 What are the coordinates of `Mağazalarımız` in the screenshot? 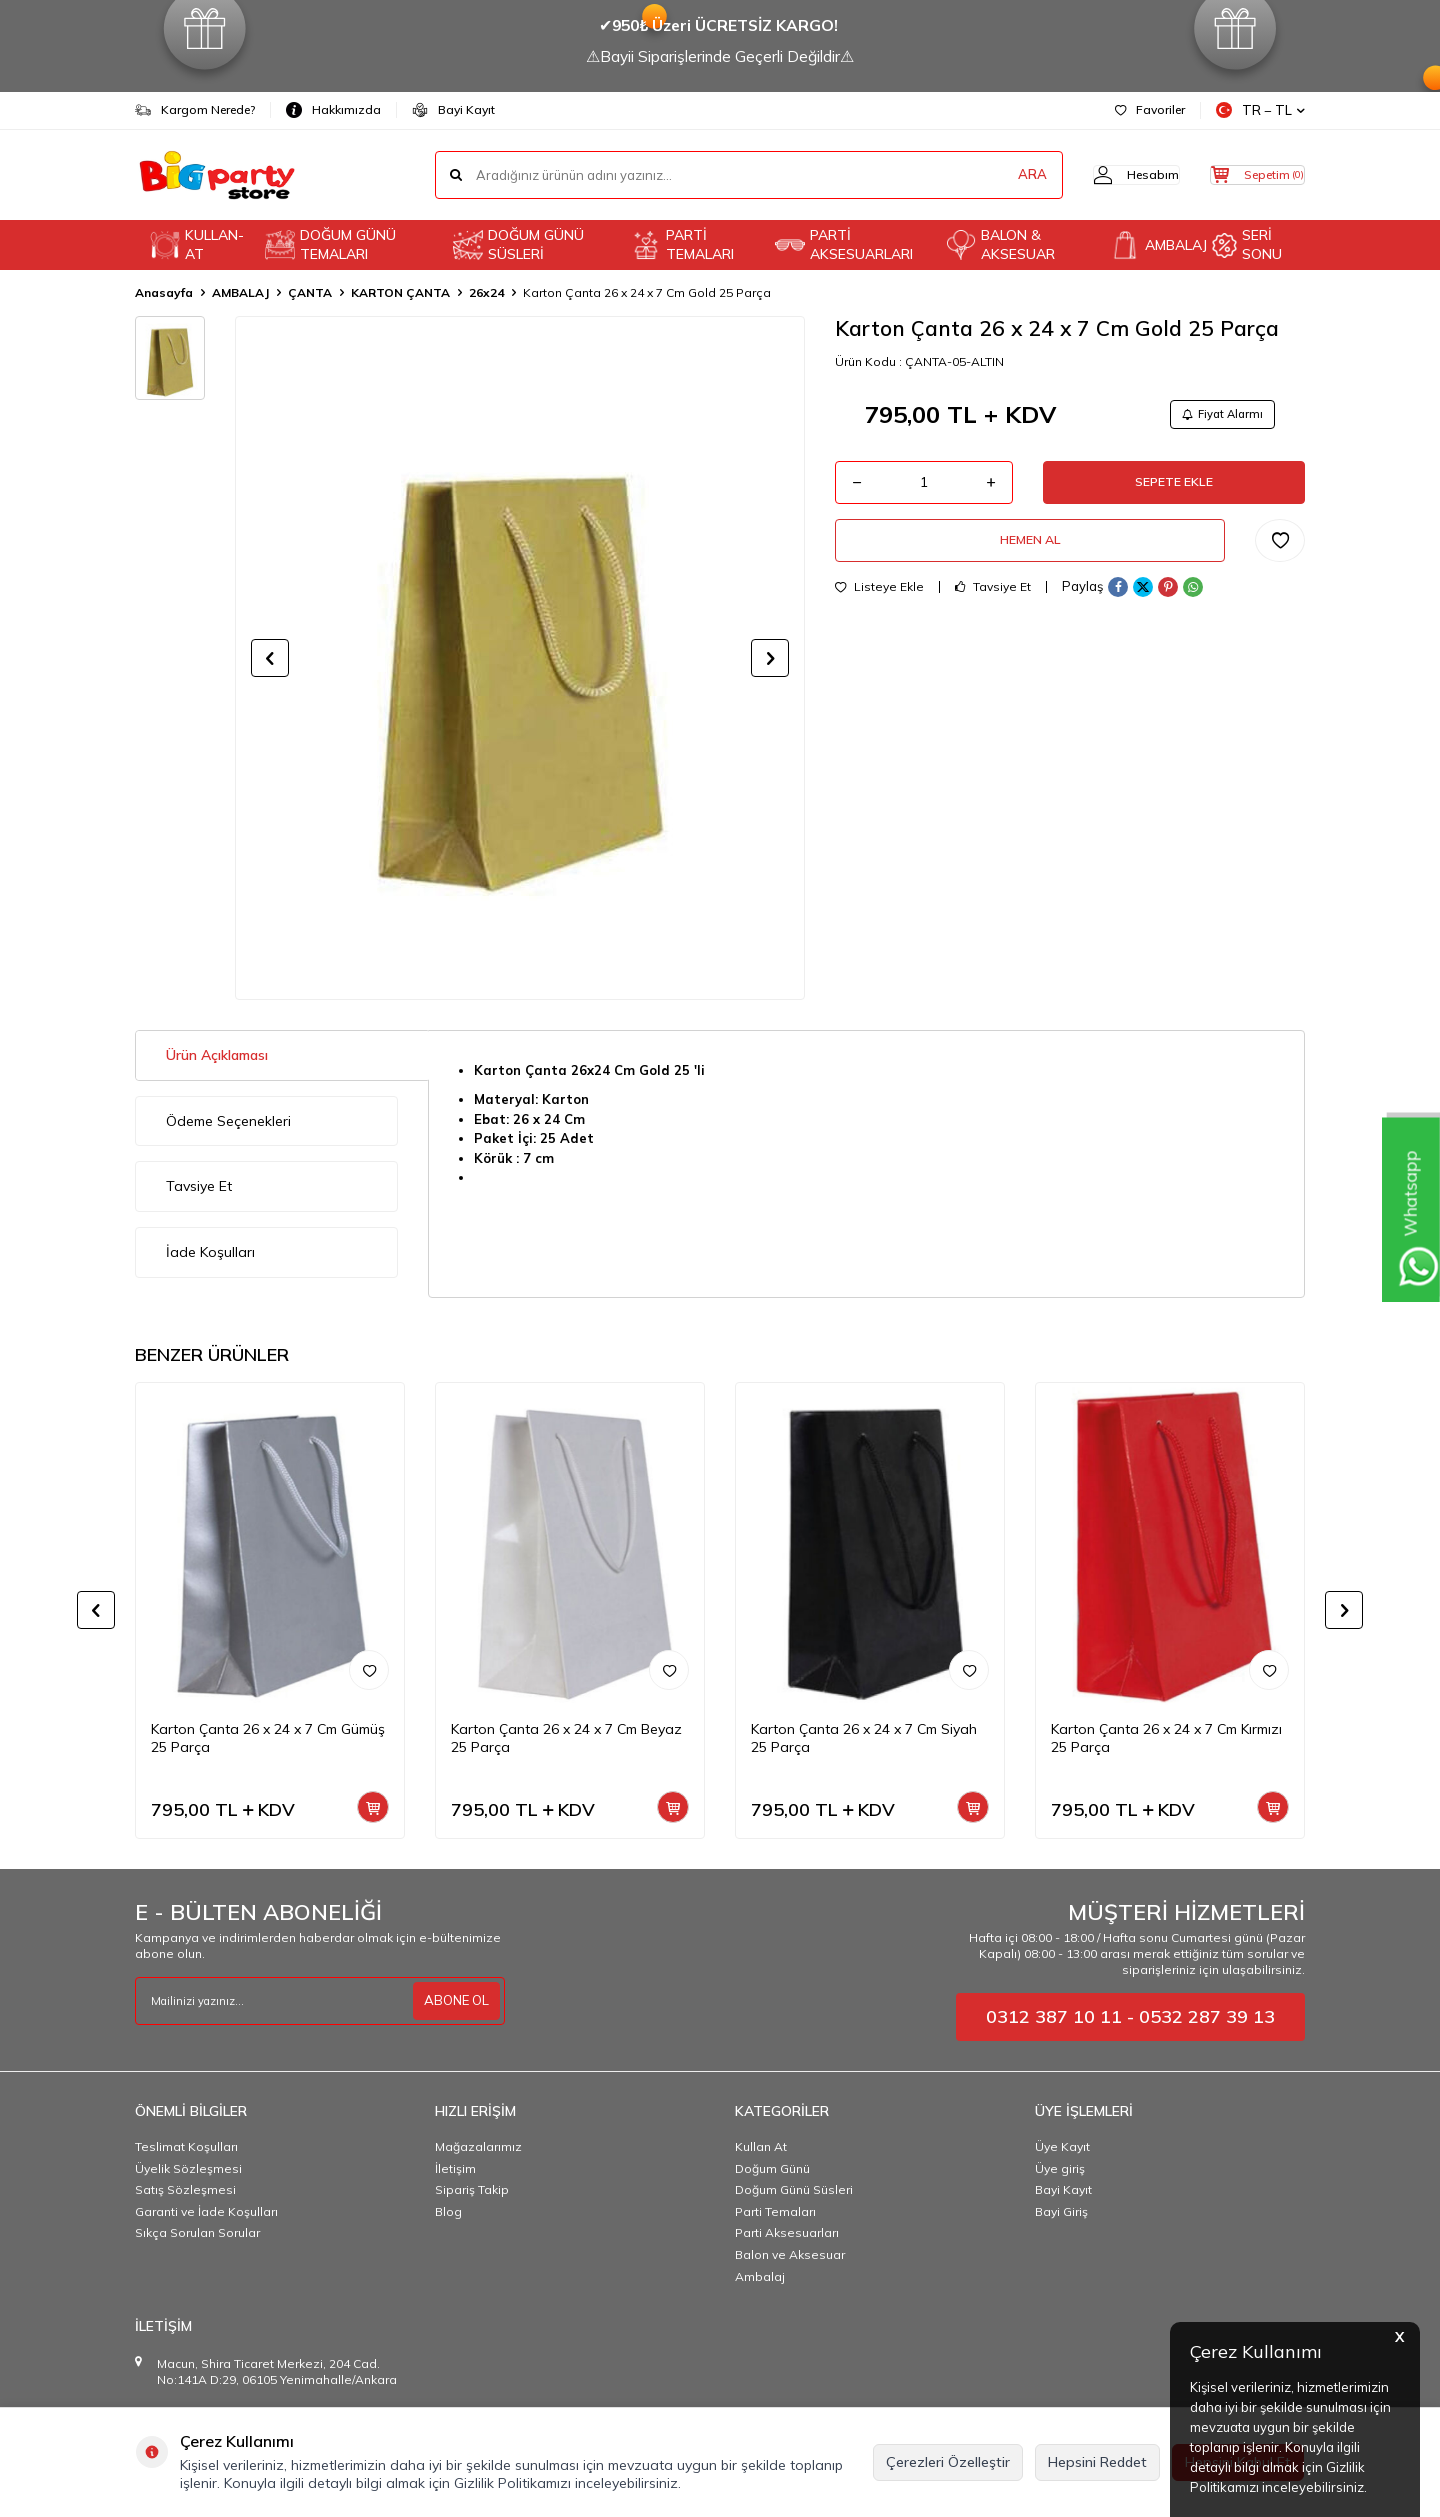 It's located at (478, 2146).